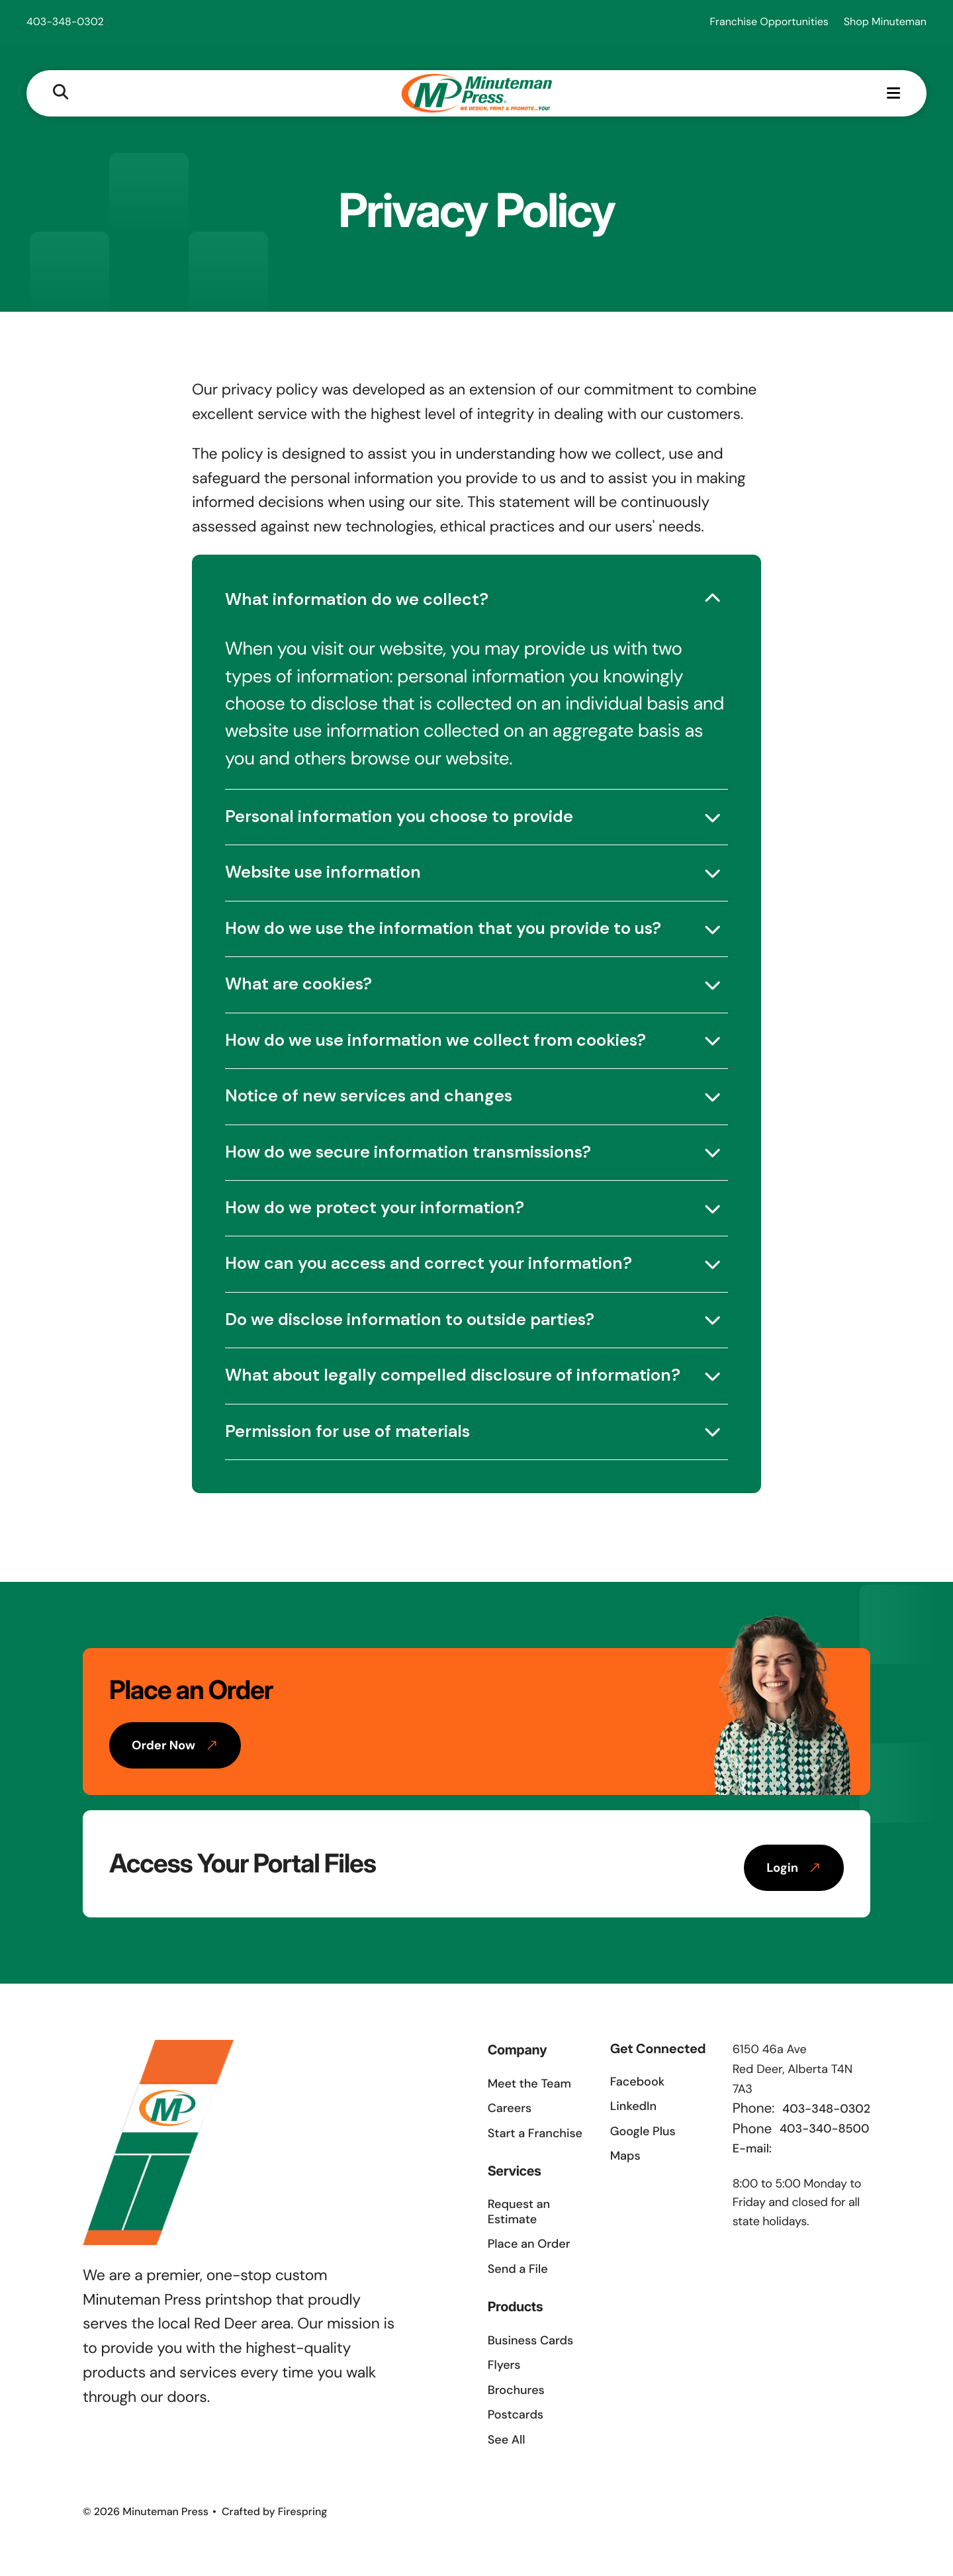 The height and width of the screenshot is (2576, 953). Describe the element at coordinates (356, 599) in the screenshot. I see `What information do we collect?` at that location.